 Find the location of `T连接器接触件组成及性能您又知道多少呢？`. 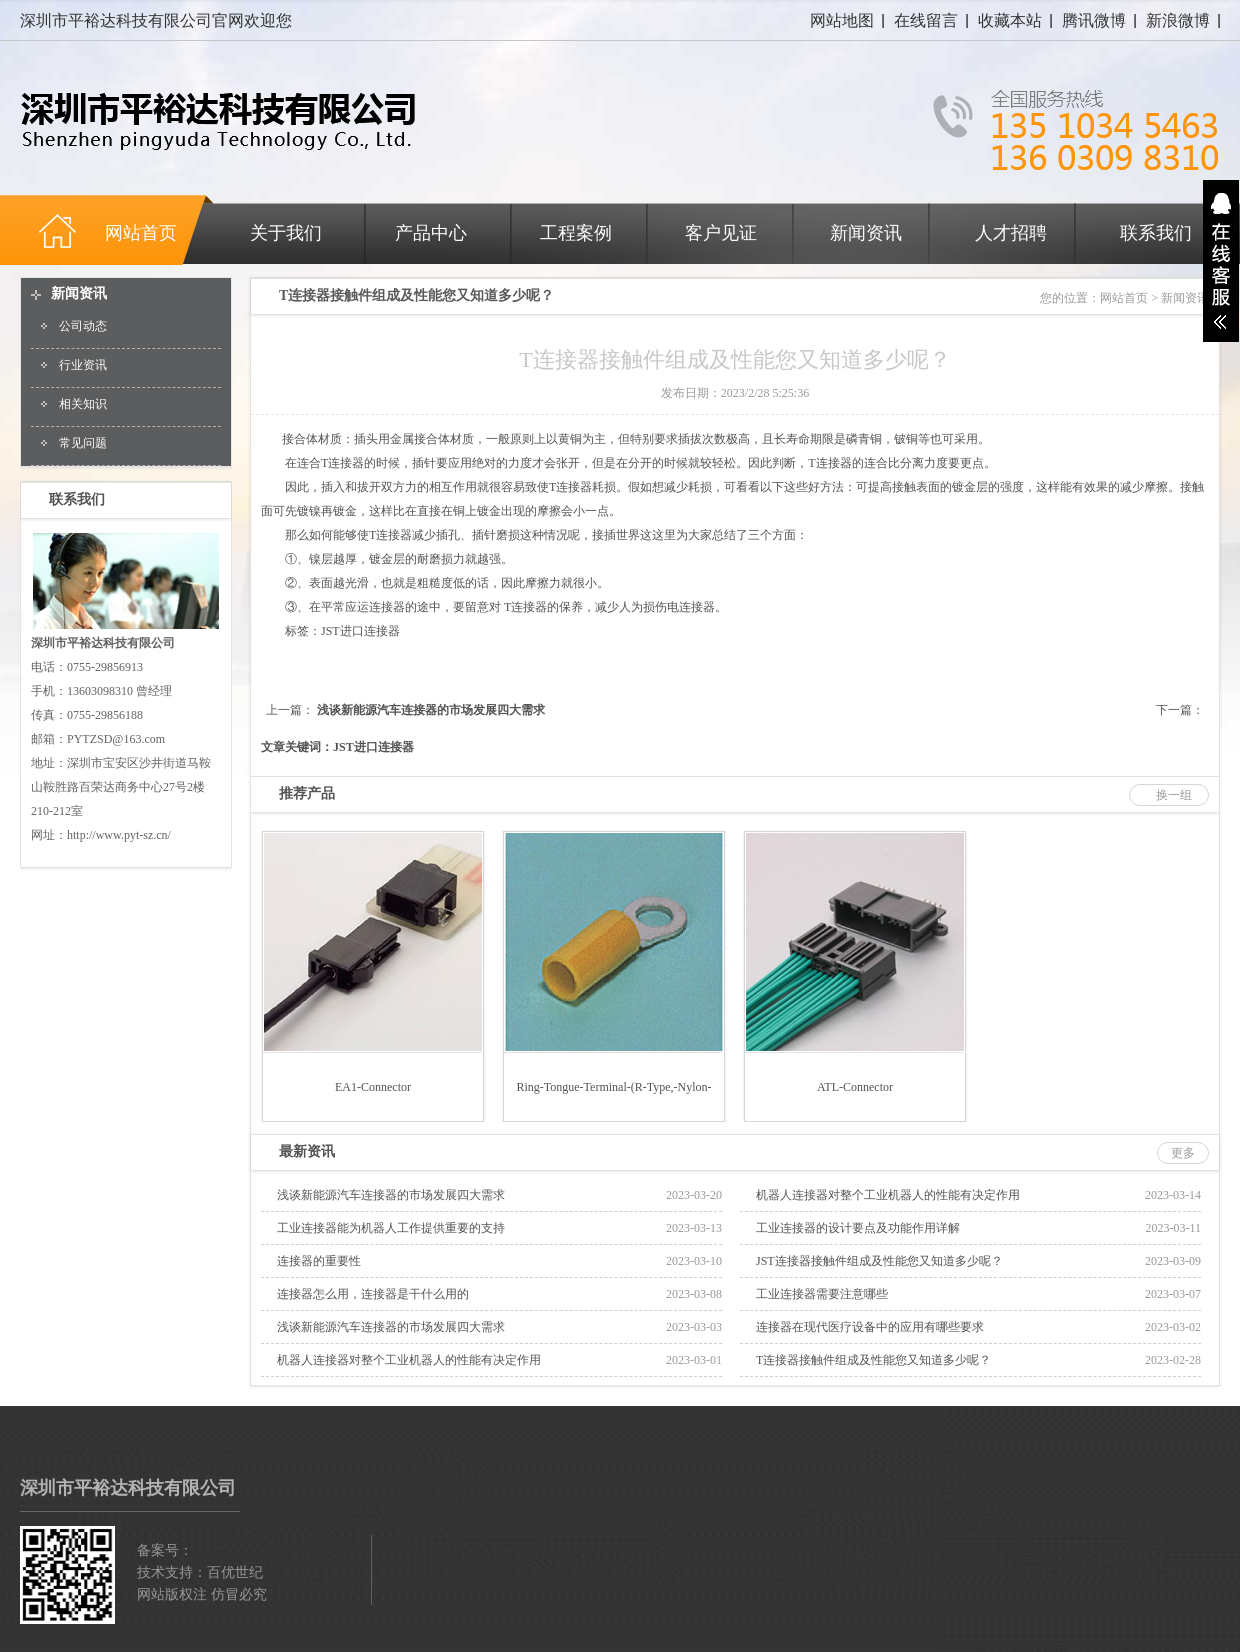

T连接器接触件组成及性能您又知道多少呢？ is located at coordinates (873, 1360).